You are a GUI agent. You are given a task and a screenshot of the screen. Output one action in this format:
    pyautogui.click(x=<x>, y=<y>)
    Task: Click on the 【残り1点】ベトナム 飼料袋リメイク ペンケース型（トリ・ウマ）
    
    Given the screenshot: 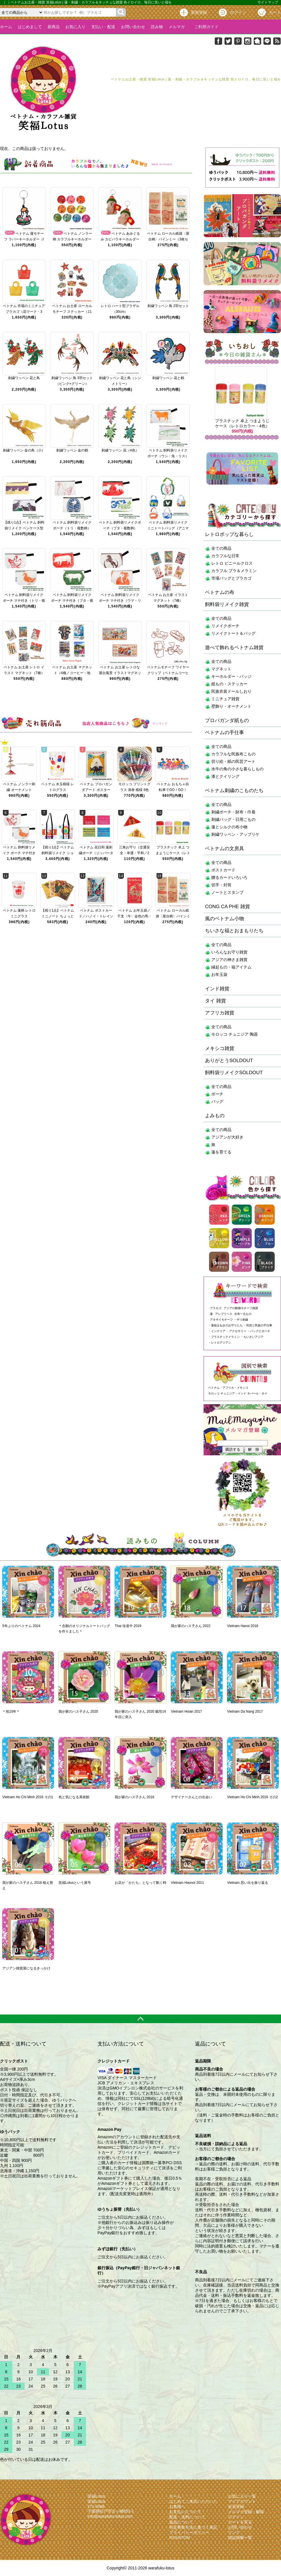 What is the action you would take?
    pyautogui.click(x=24, y=528)
    